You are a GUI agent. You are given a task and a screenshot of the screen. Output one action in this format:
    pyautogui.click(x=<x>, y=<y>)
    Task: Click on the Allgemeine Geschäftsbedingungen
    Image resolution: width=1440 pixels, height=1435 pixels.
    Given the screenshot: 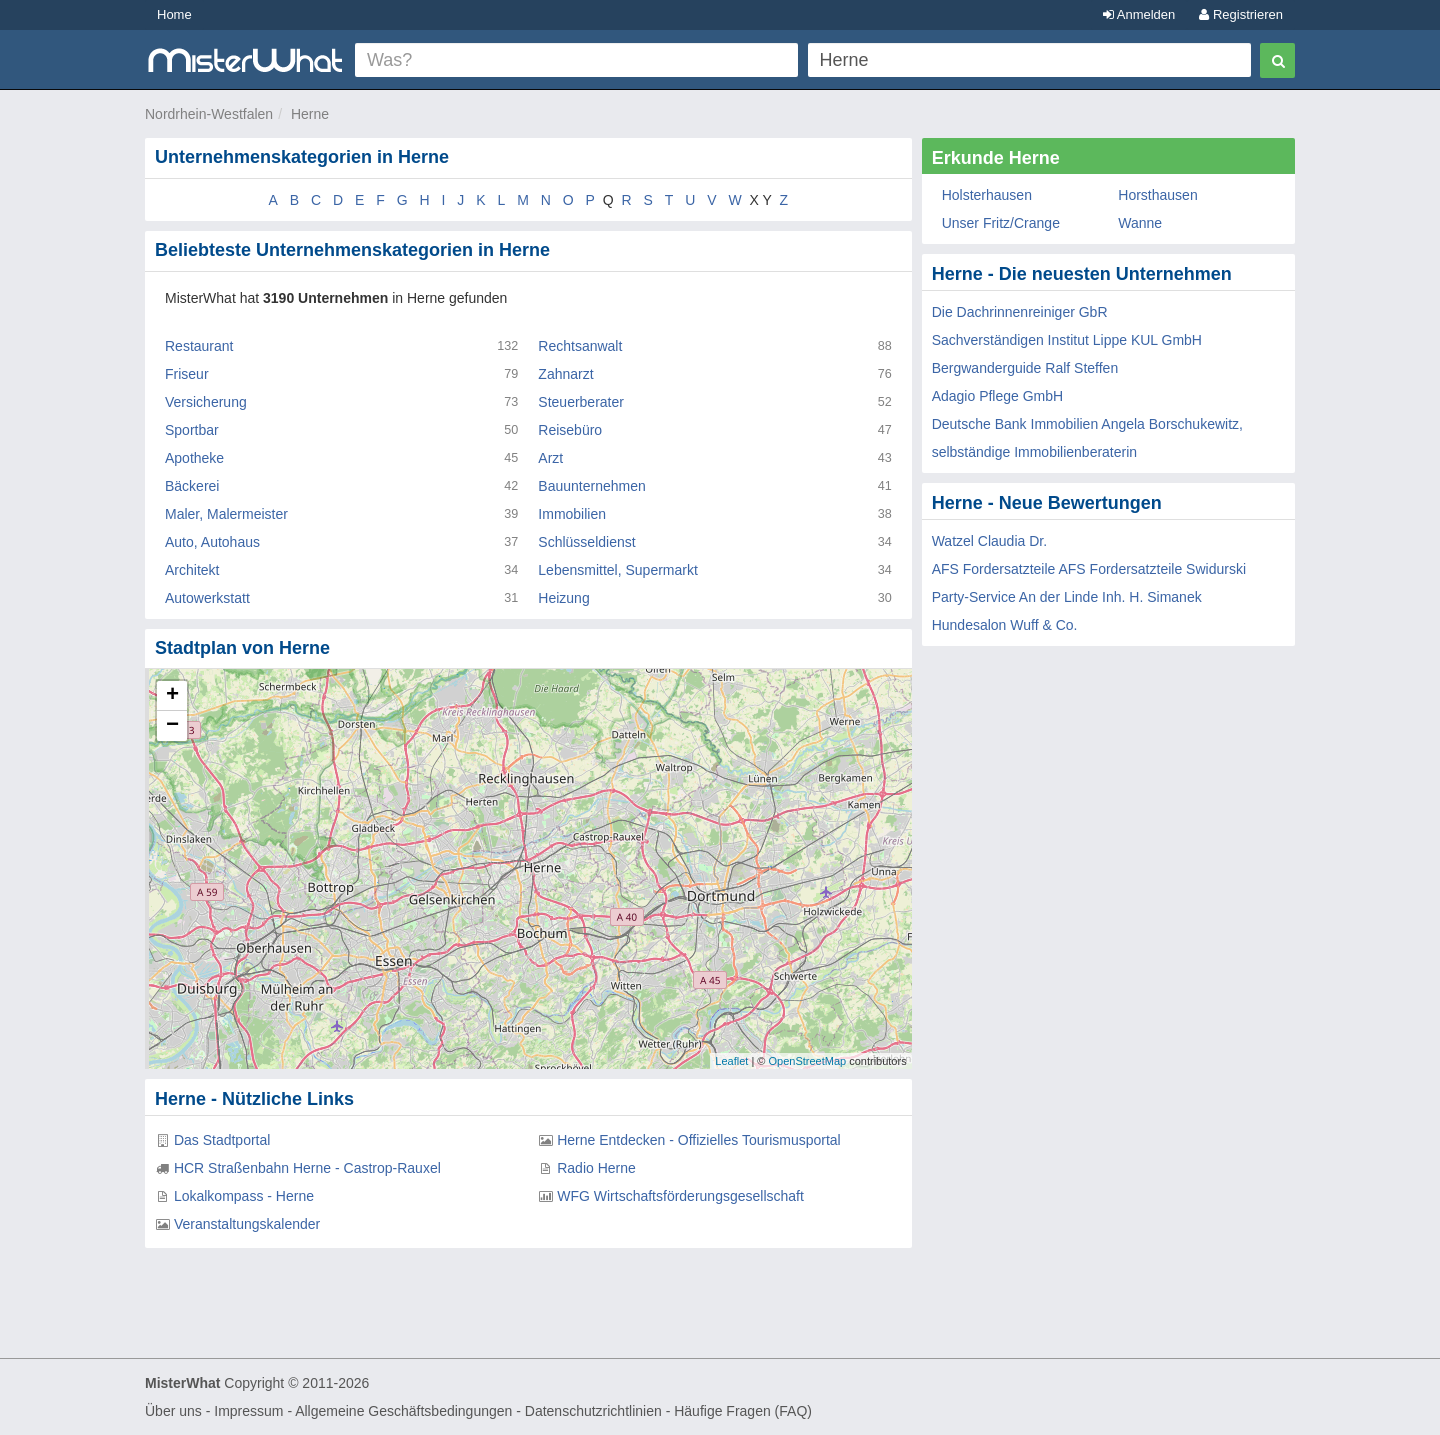 What is the action you would take?
    pyautogui.click(x=403, y=1411)
    